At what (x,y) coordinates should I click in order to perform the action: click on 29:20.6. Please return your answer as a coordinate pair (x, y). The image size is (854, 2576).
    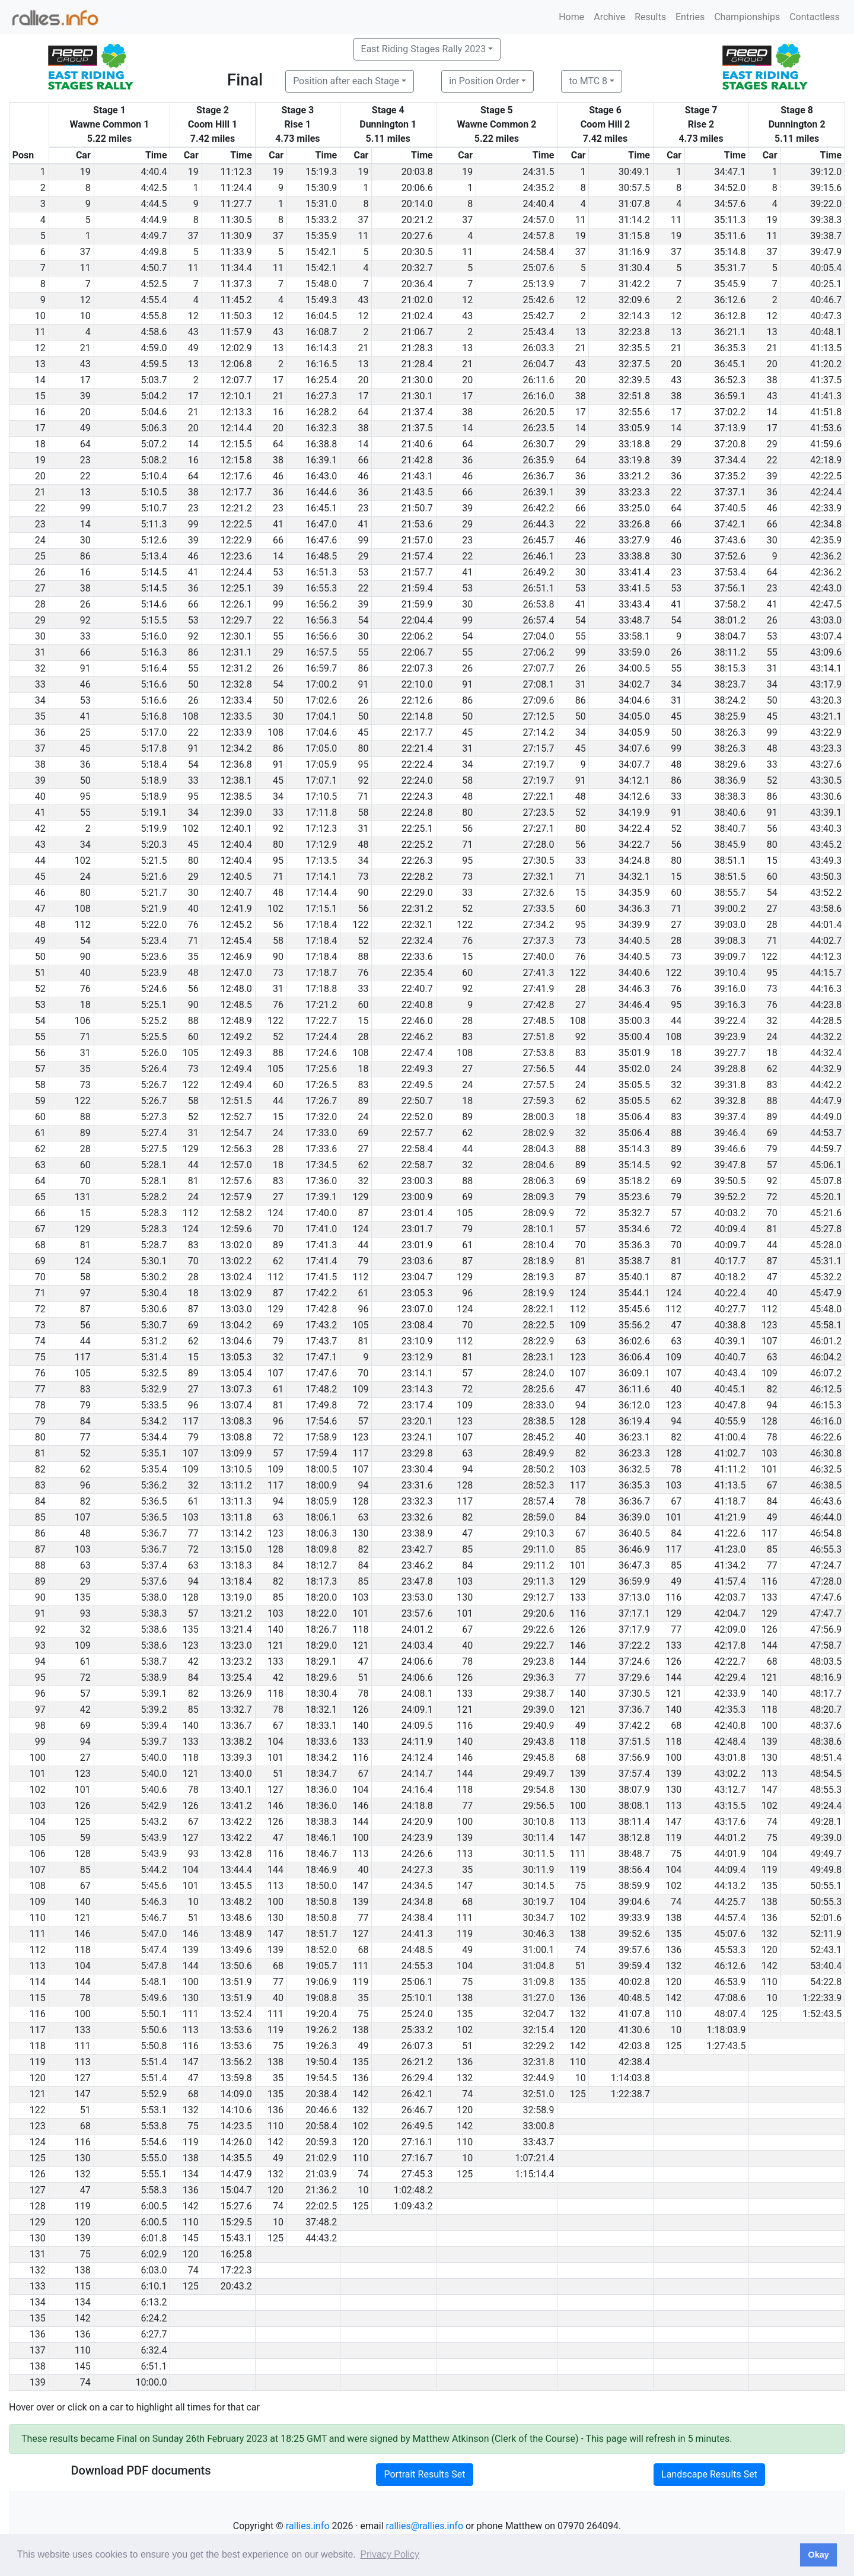
    Looking at the image, I should click on (538, 1613).